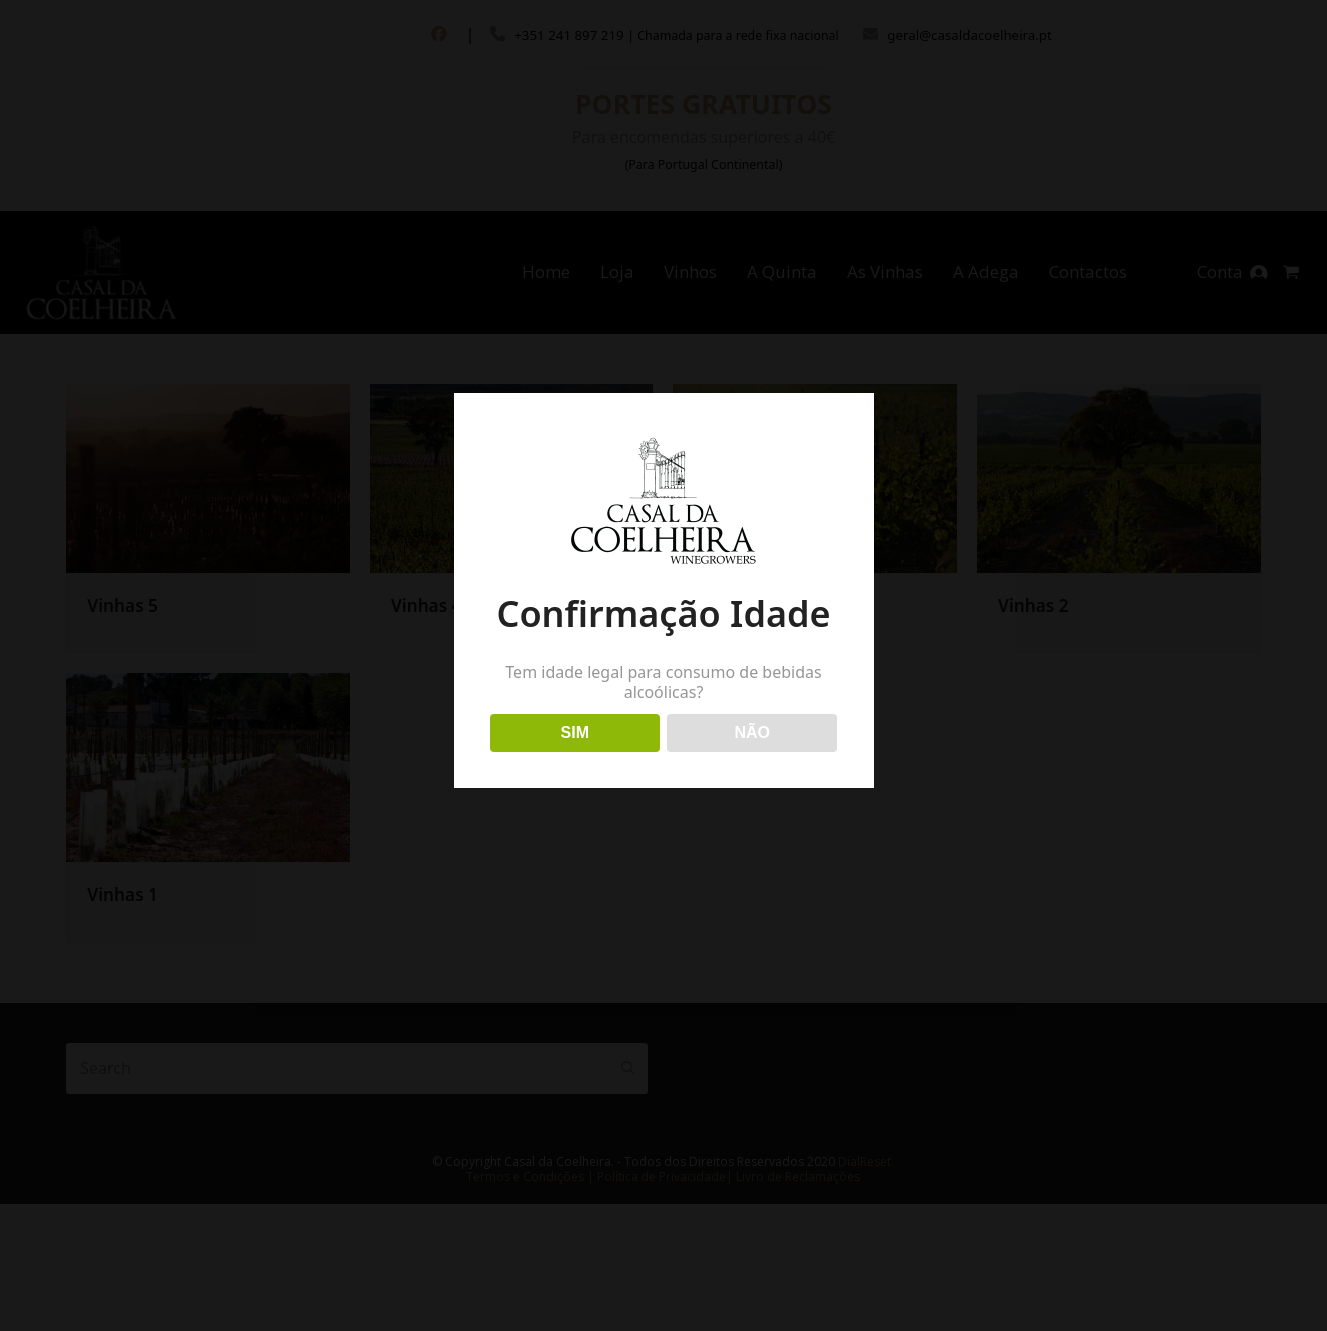 Image resolution: width=1327 pixels, height=1331 pixels. Describe the element at coordinates (575, 732) in the screenshot. I see `SIM` at that location.